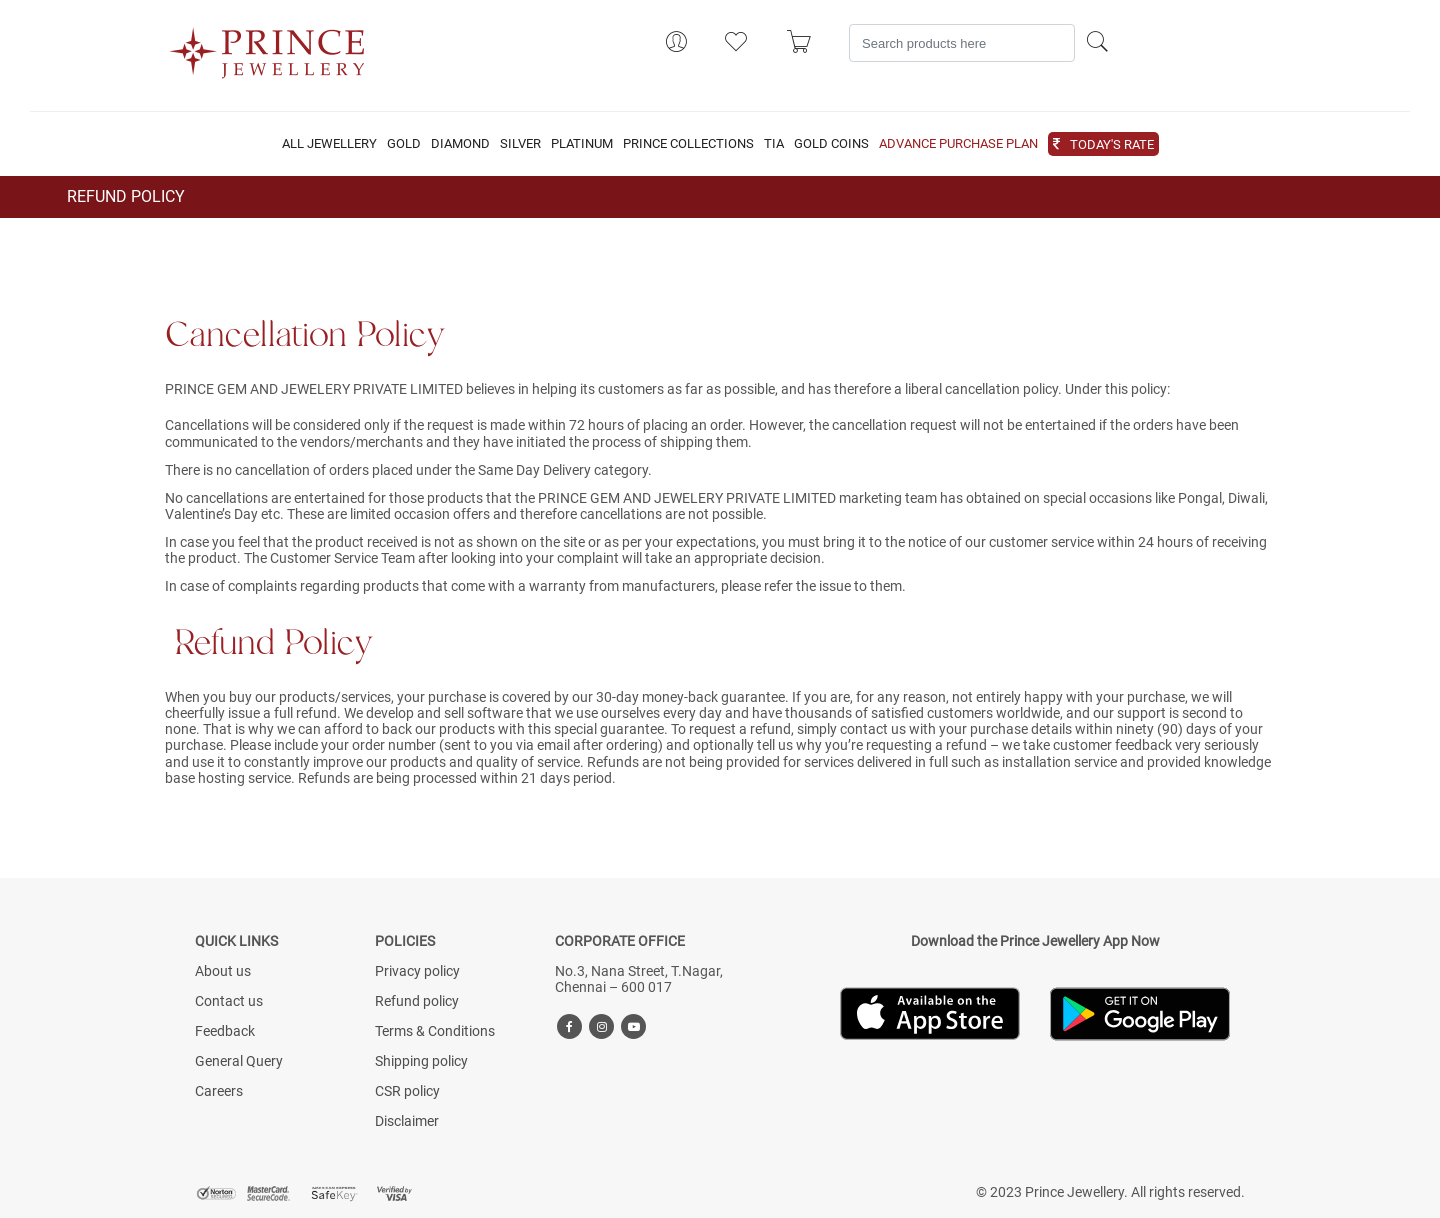 This screenshot has width=1440, height=1218. I want to click on About us, so click(223, 971).